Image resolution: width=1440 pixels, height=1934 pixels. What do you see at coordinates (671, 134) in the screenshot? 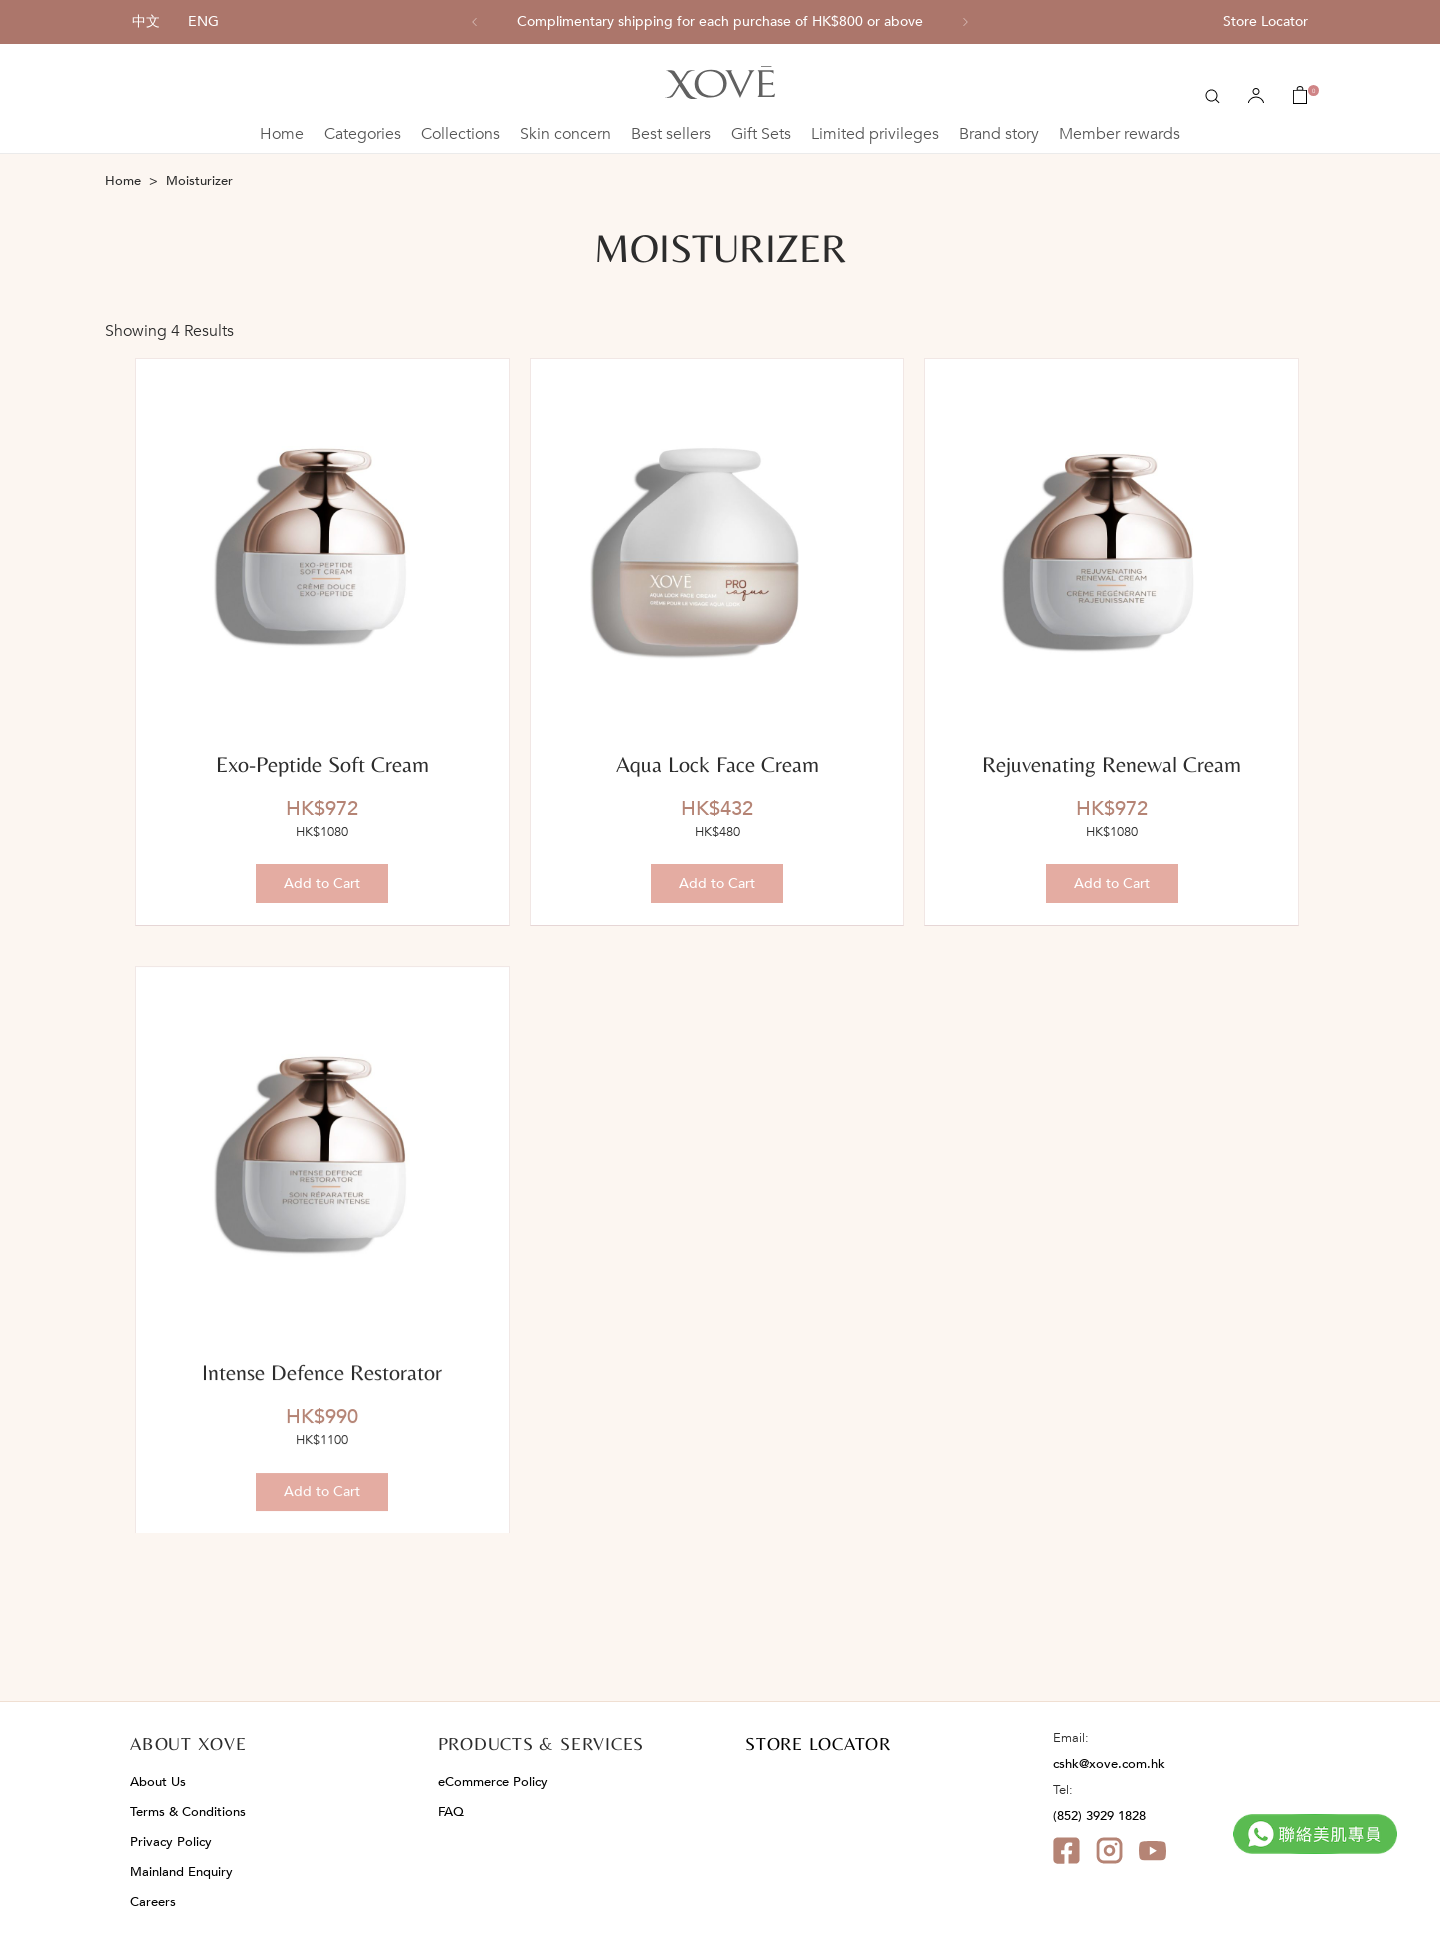
I see `Best sellers` at bounding box center [671, 134].